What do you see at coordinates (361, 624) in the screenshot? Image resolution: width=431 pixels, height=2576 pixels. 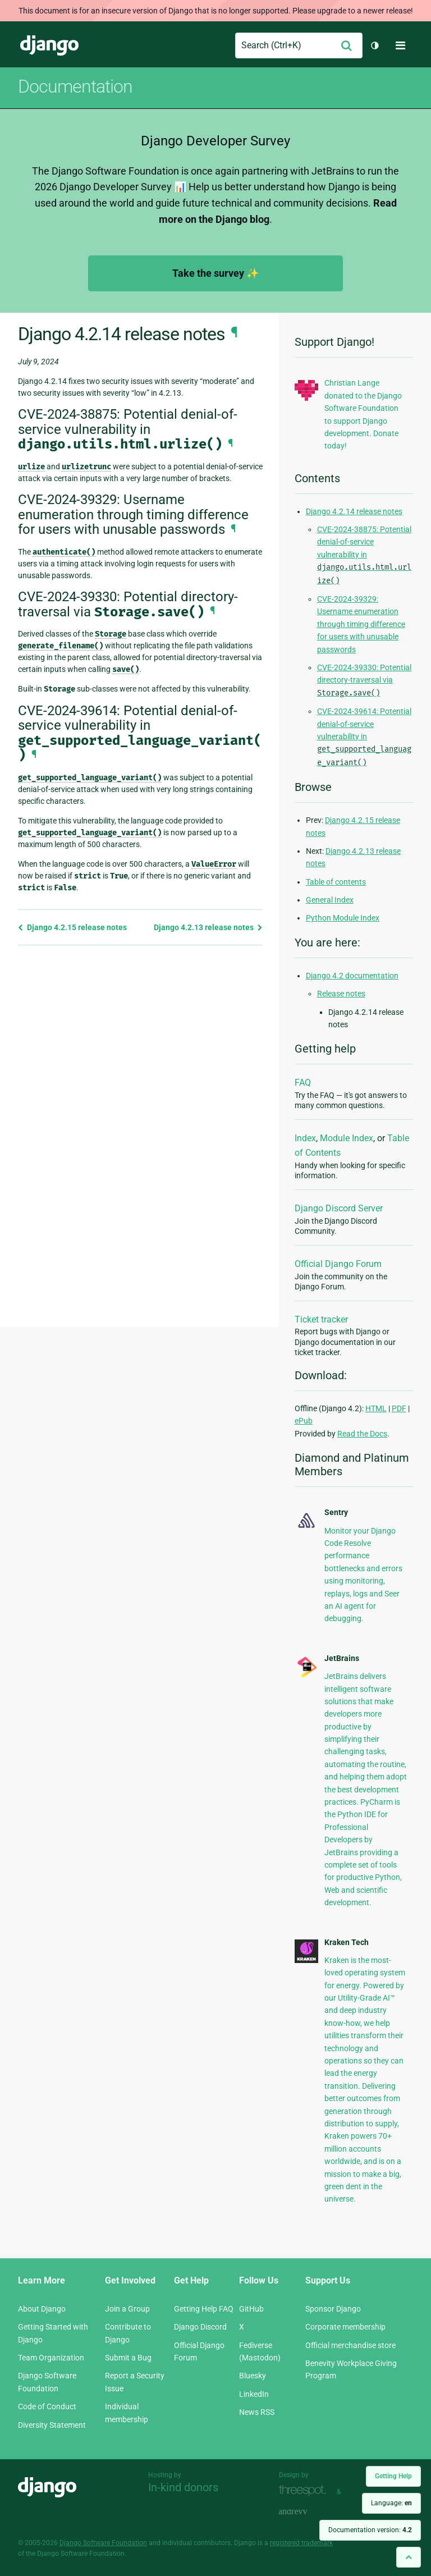 I see `CVE-2024-39329: Username enumeration through timing difference for users with unusable passwords` at bounding box center [361, 624].